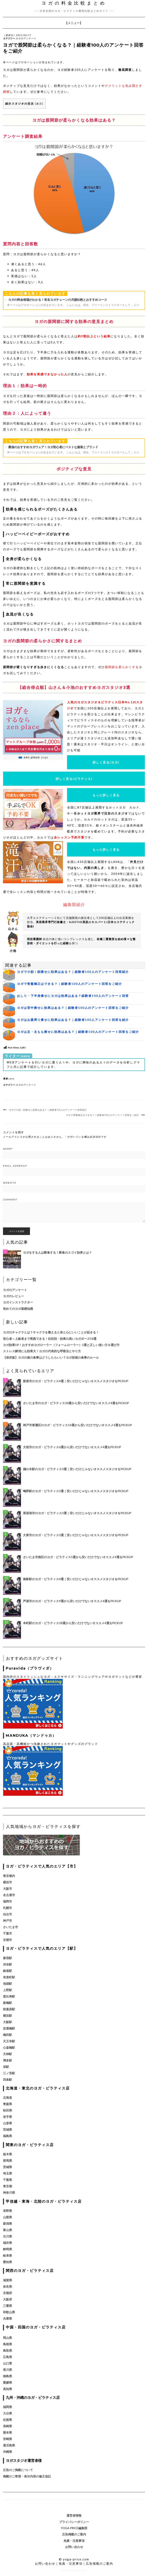  What do you see at coordinates (7, 2280) in the screenshot?
I see `滋賀県` at bounding box center [7, 2280].